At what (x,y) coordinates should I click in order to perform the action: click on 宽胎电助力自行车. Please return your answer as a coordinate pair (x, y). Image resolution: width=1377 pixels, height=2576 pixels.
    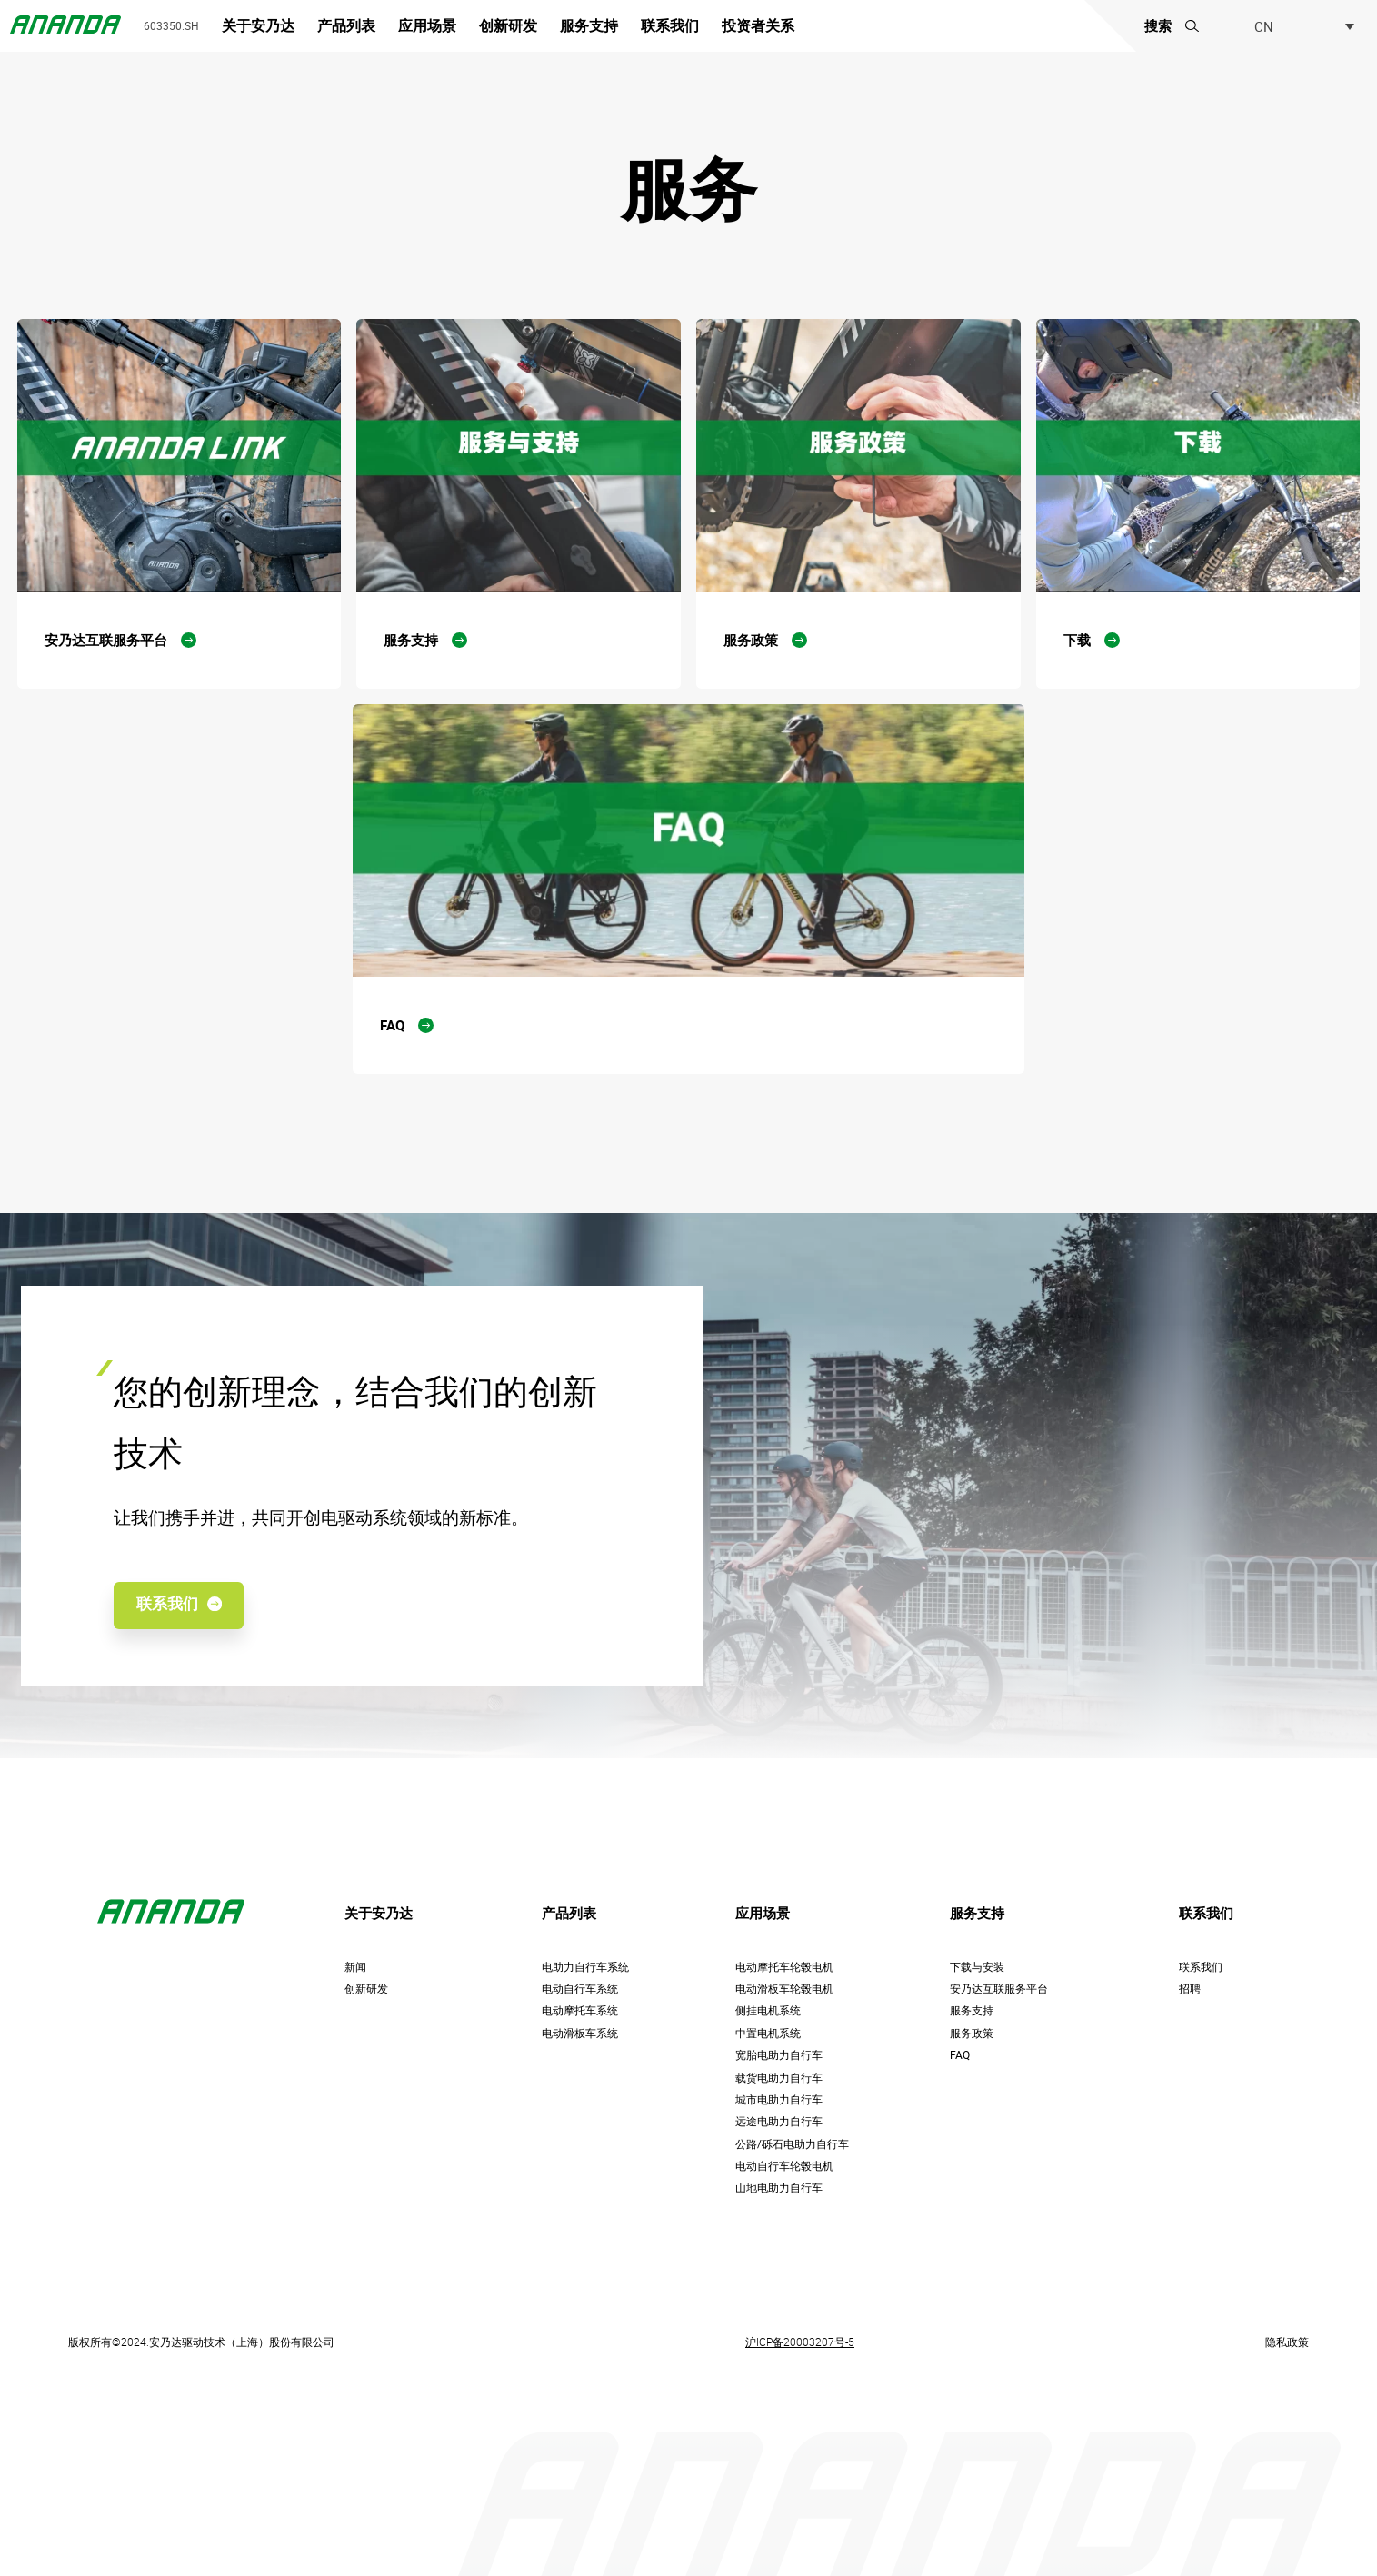
    Looking at the image, I should click on (779, 2055).